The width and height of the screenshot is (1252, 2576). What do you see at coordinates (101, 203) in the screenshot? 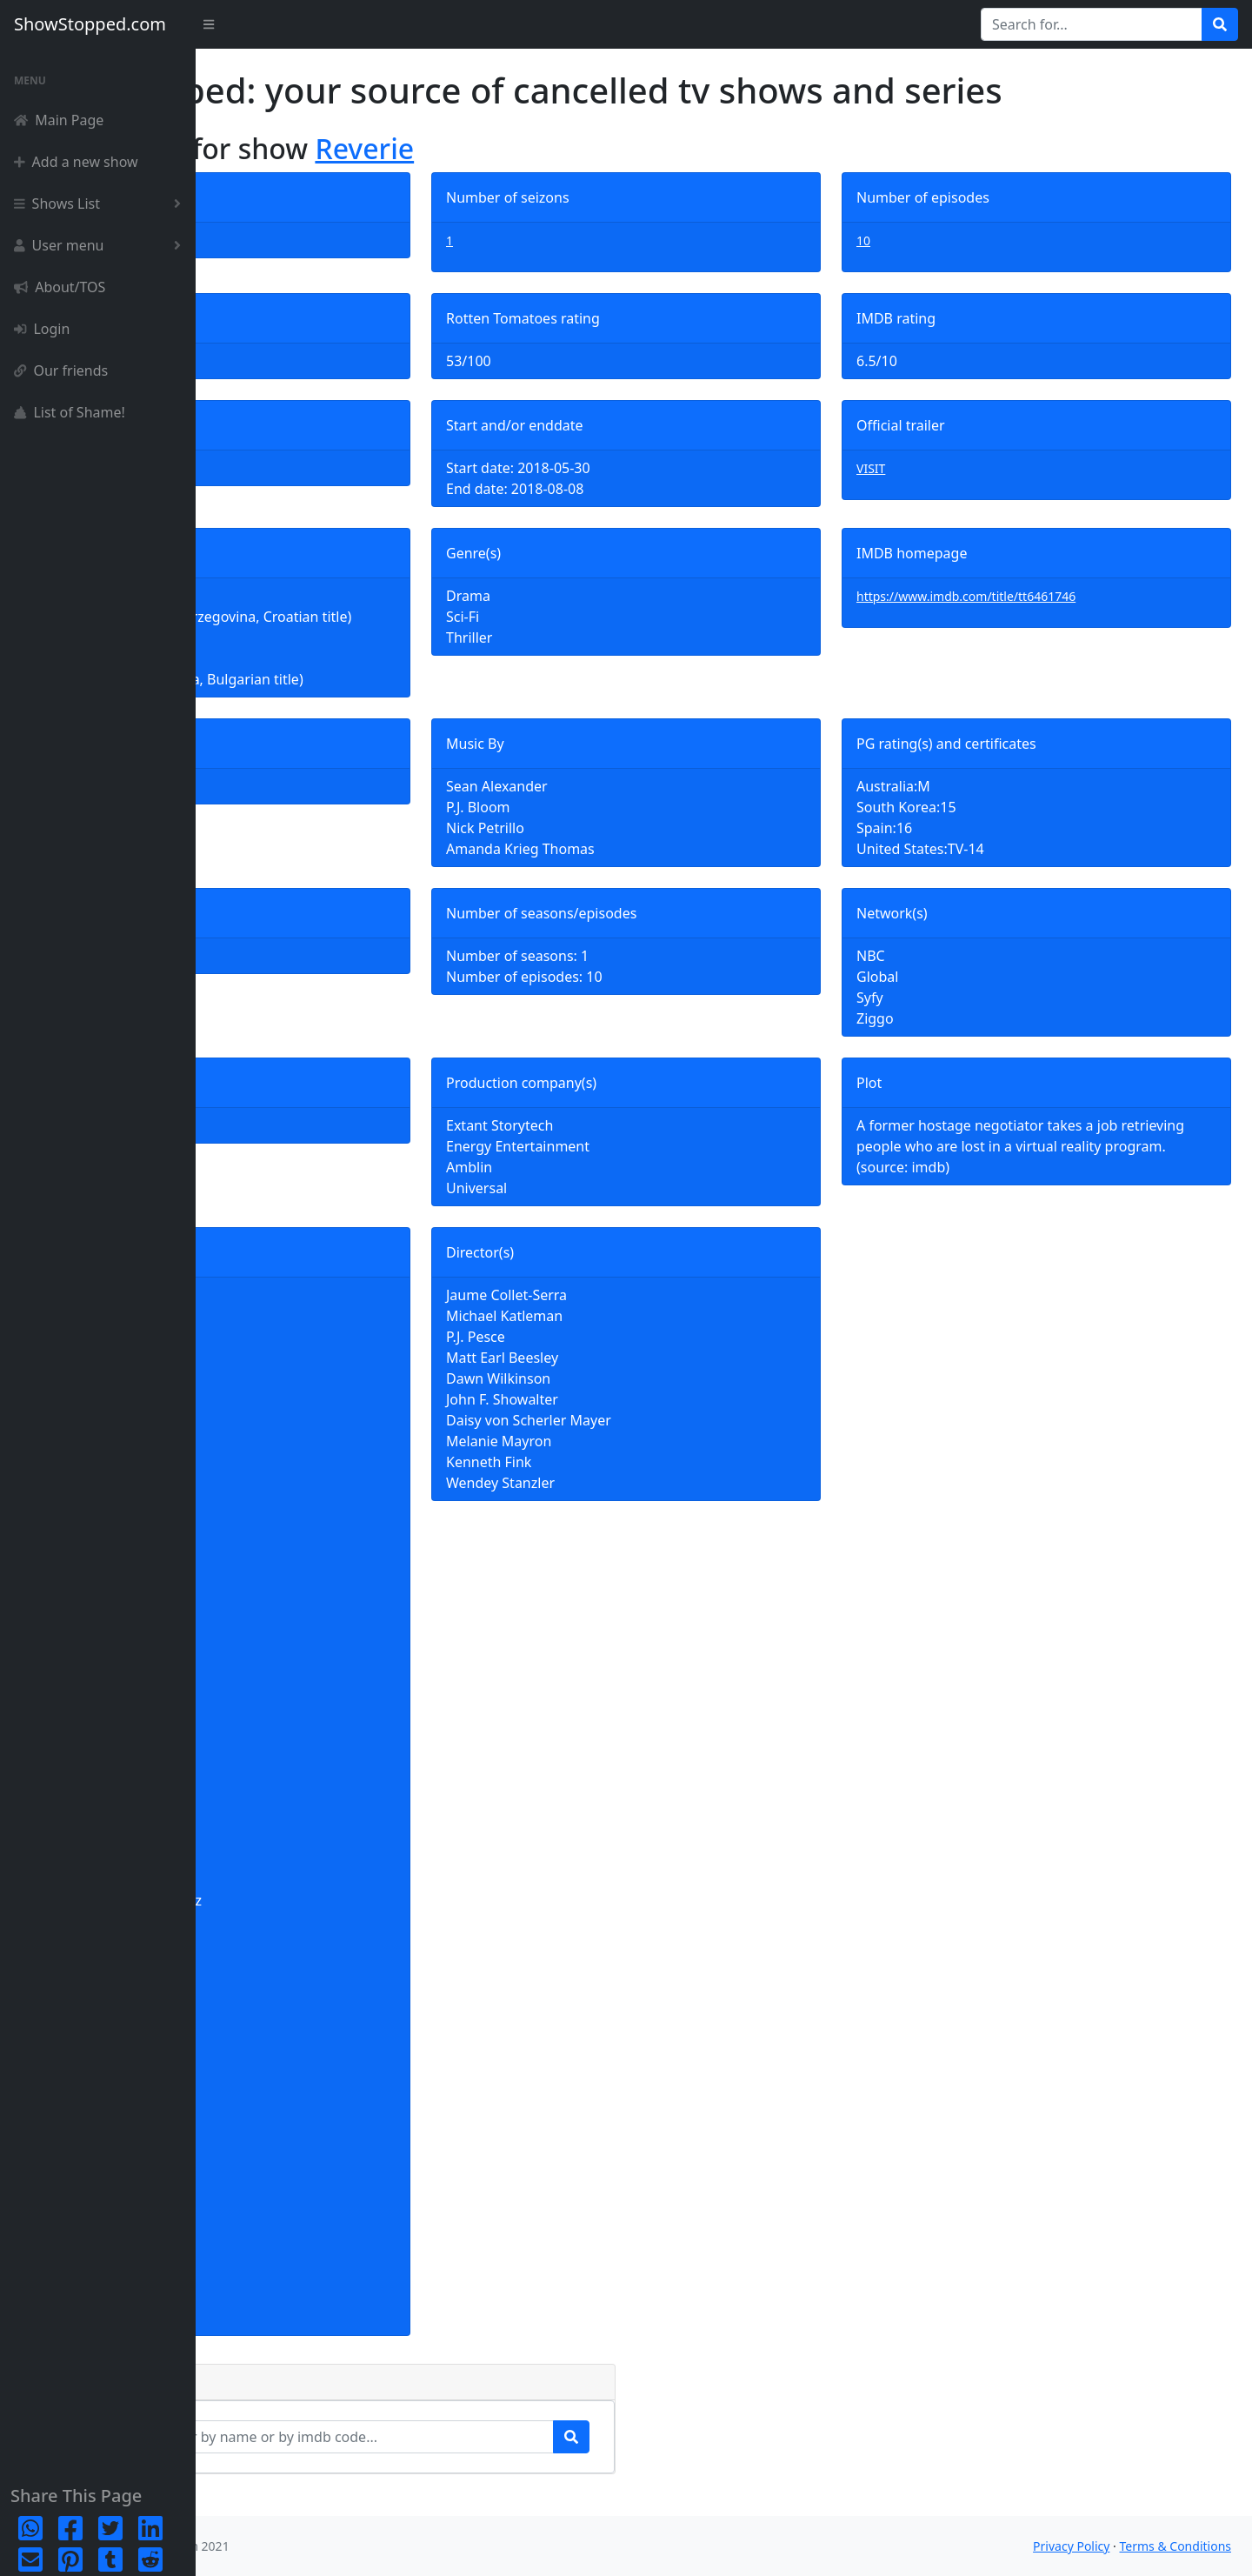
I see `Shows List` at bounding box center [101, 203].